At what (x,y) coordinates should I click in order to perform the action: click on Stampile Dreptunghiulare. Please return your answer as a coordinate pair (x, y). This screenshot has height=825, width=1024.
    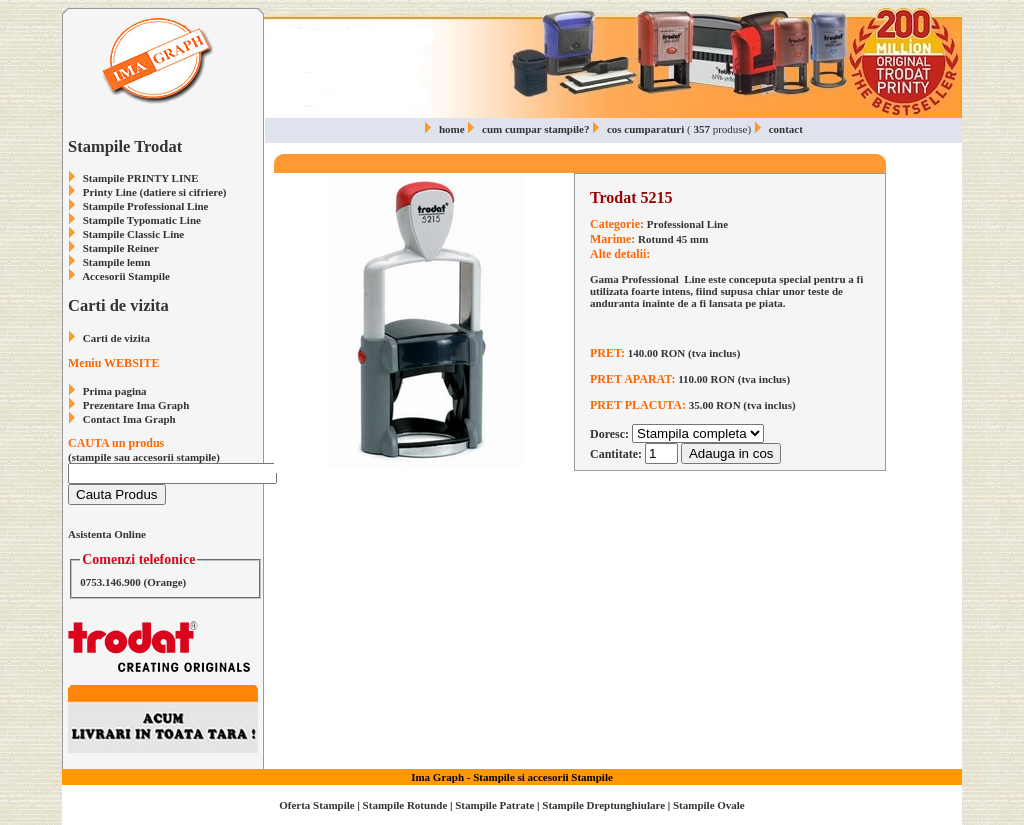
    Looking at the image, I should click on (603, 805).